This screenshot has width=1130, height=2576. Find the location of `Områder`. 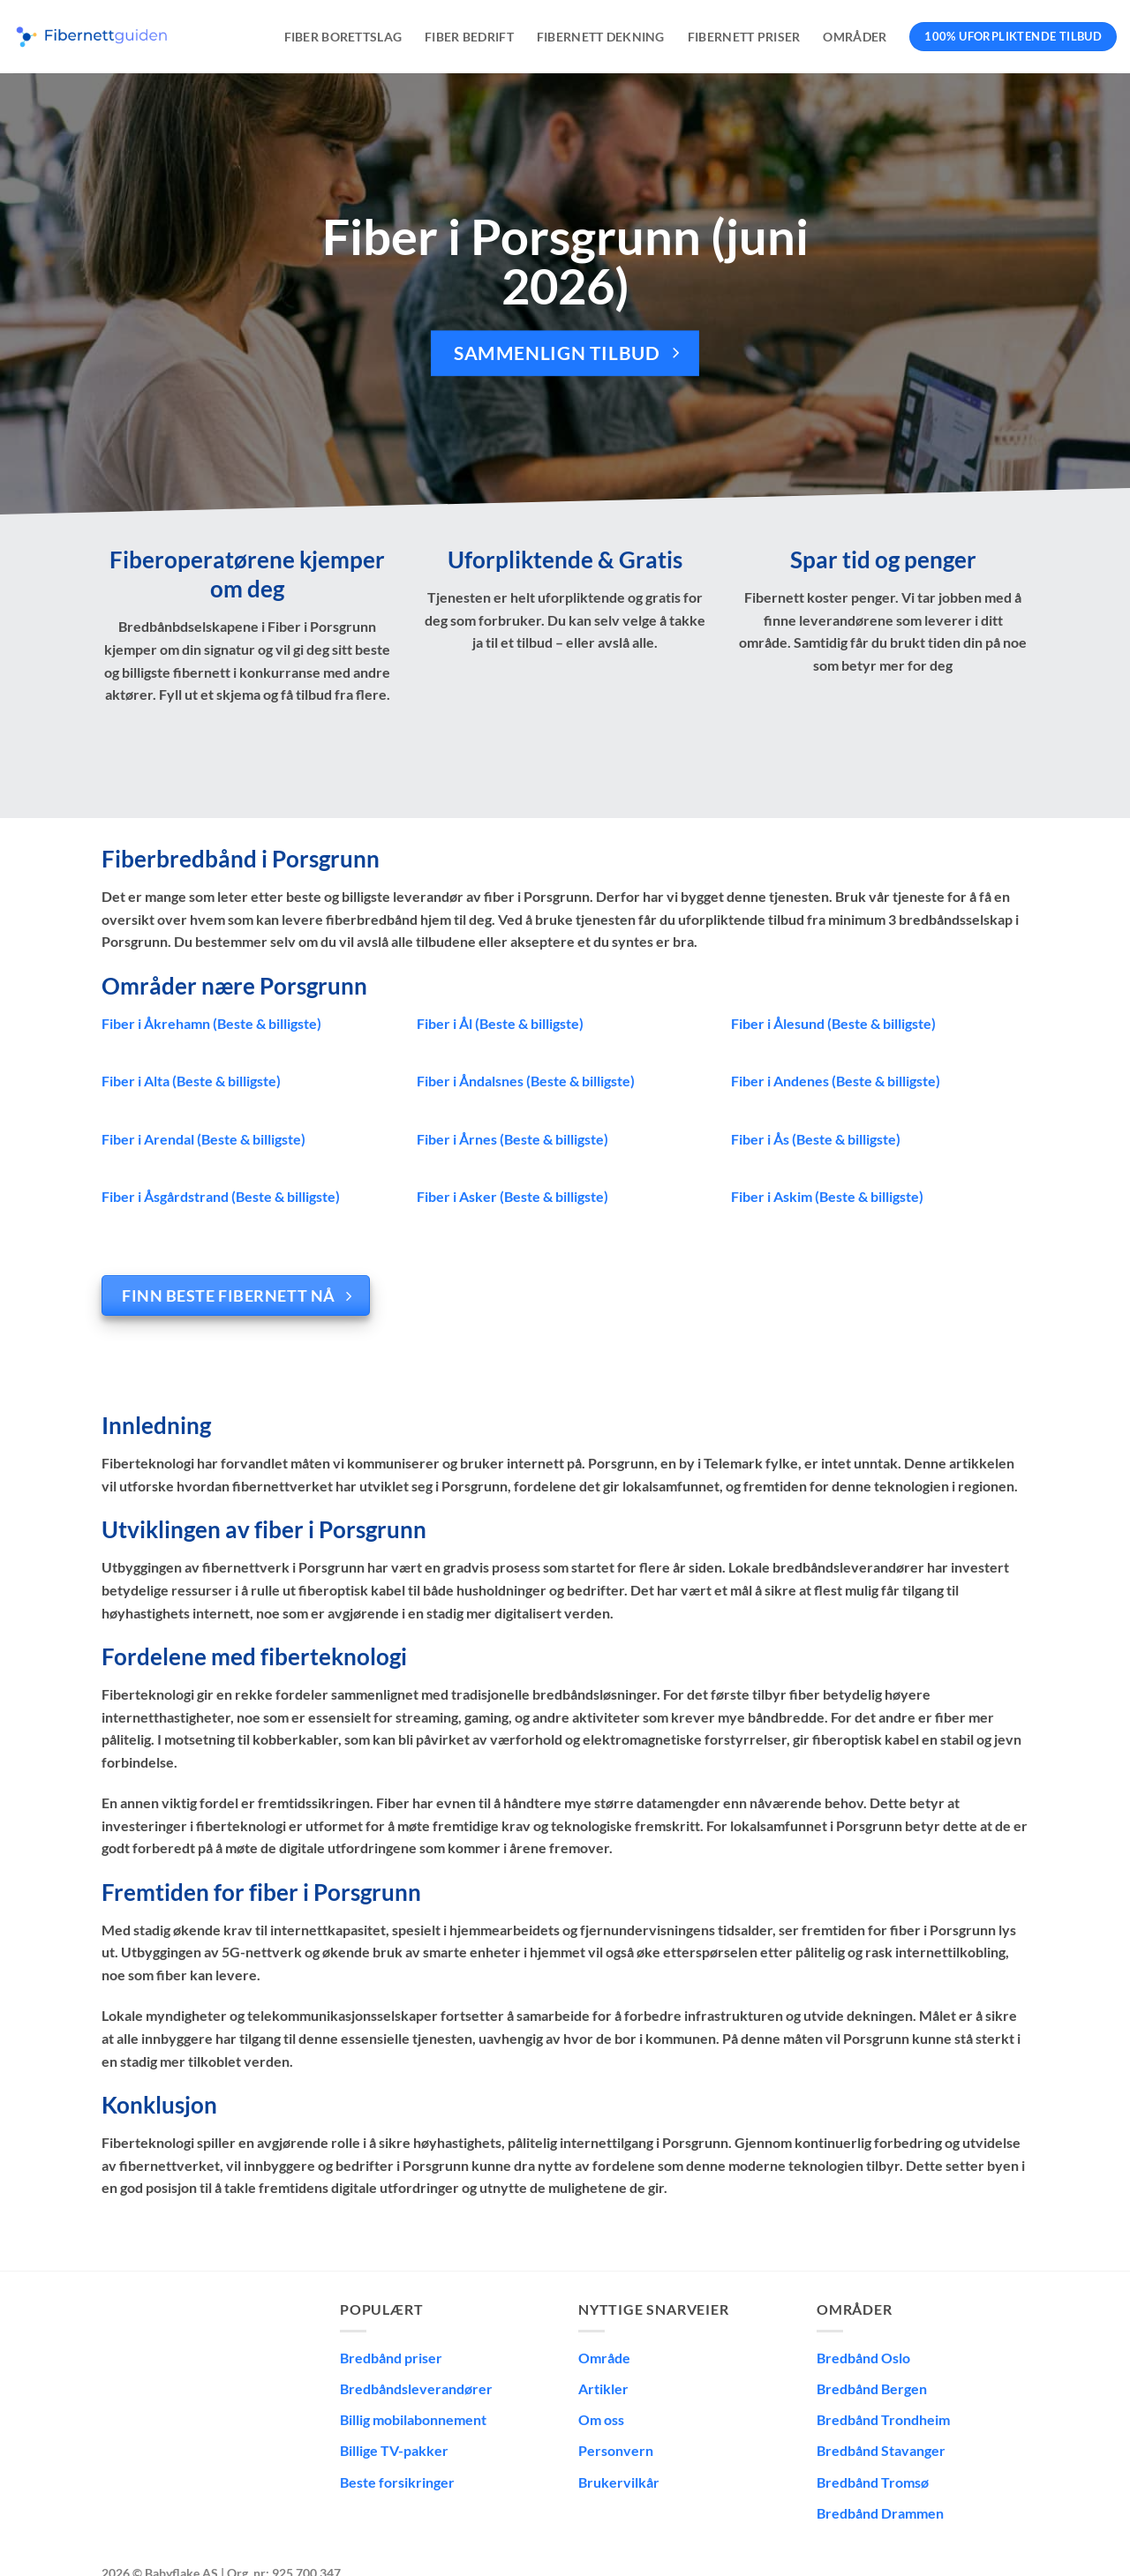

Områder is located at coordinates (854, 36).